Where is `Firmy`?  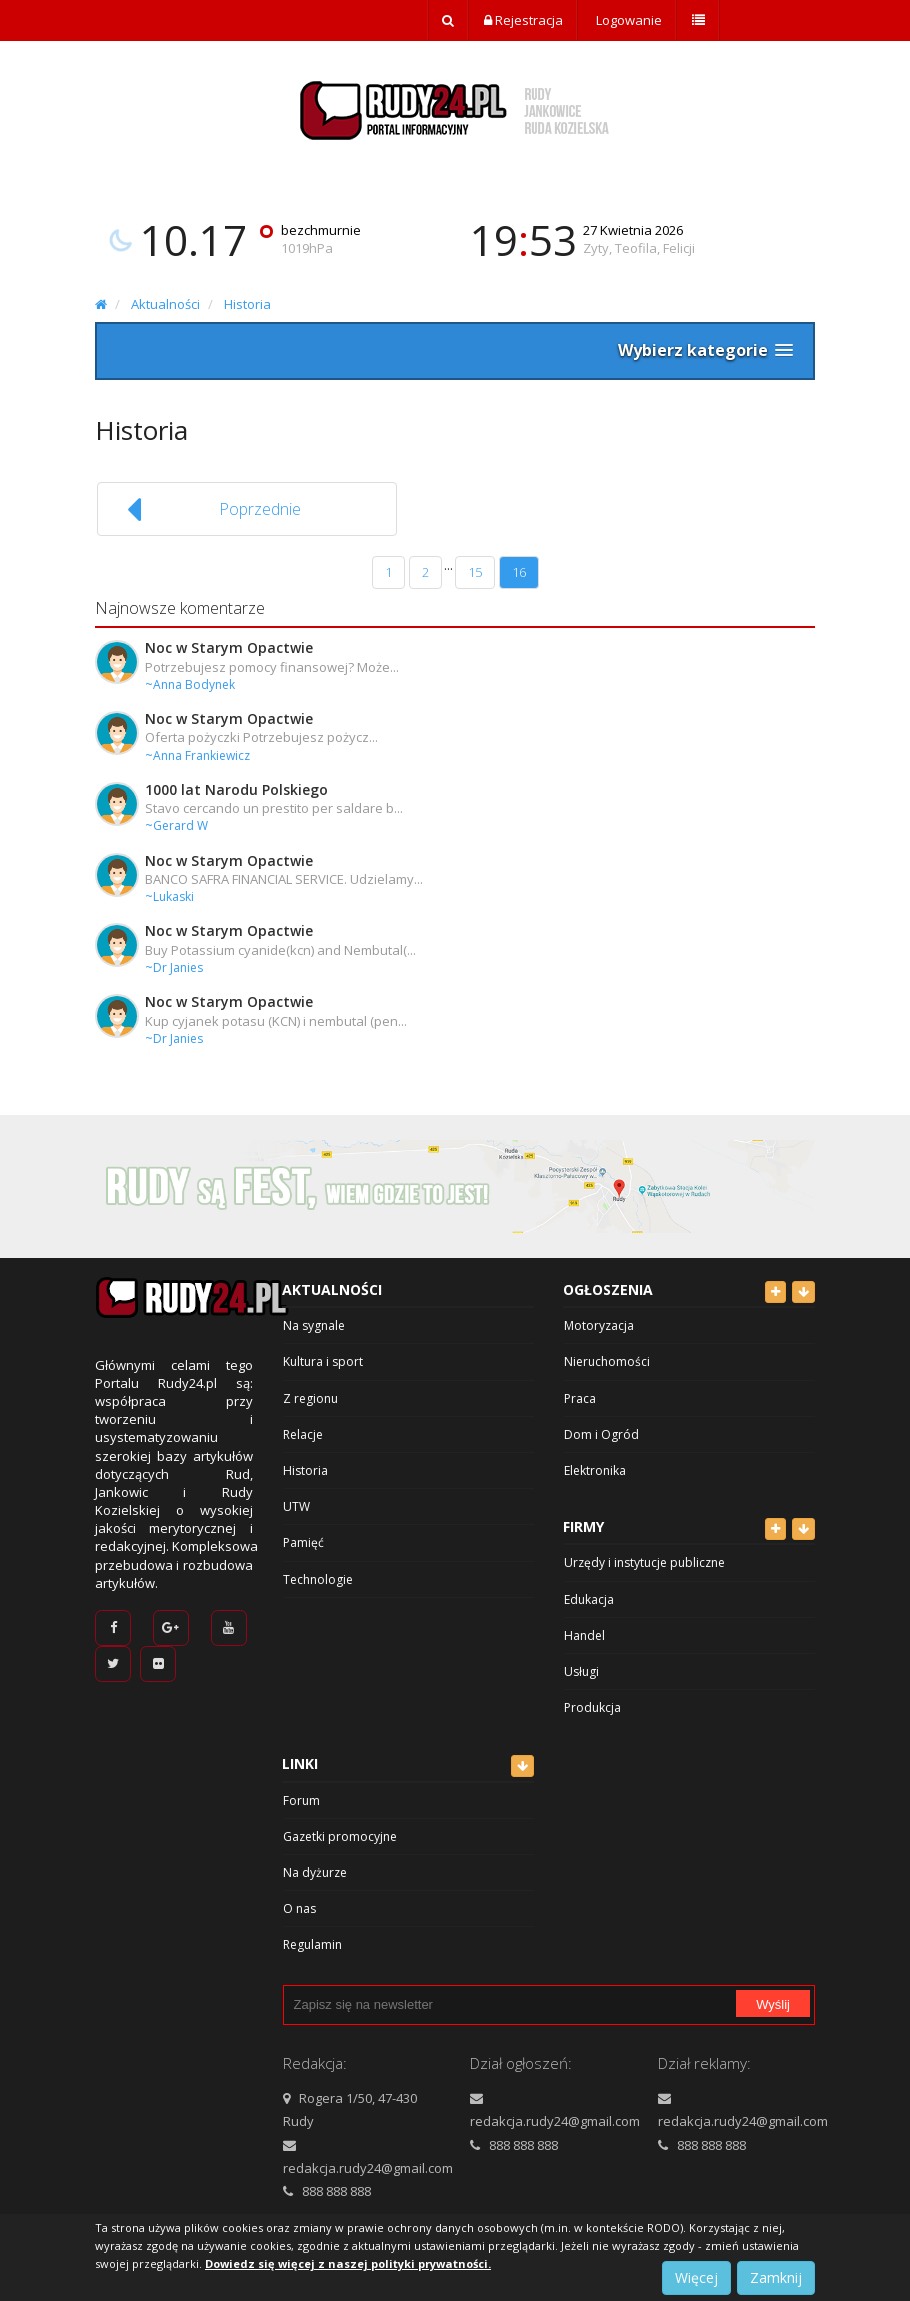 Firmy is located at coordinates (583, 1526).